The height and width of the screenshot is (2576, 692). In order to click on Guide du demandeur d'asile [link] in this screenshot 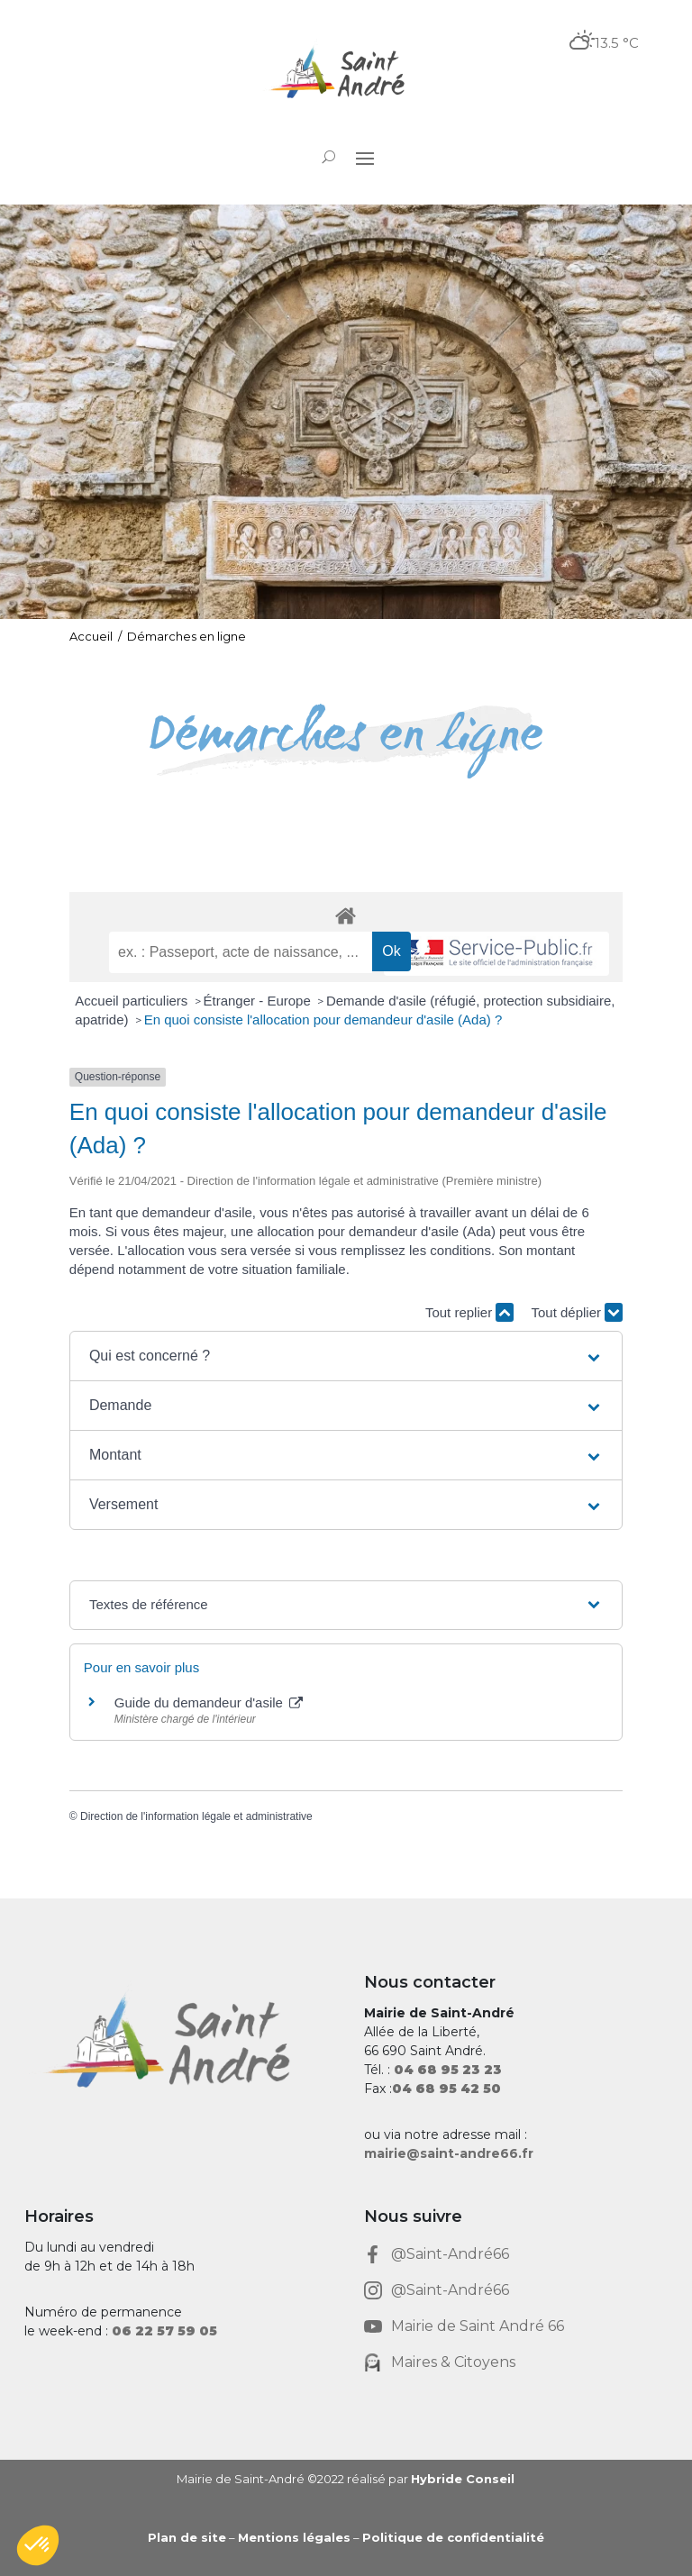, I will do `click(208, 1702)`.